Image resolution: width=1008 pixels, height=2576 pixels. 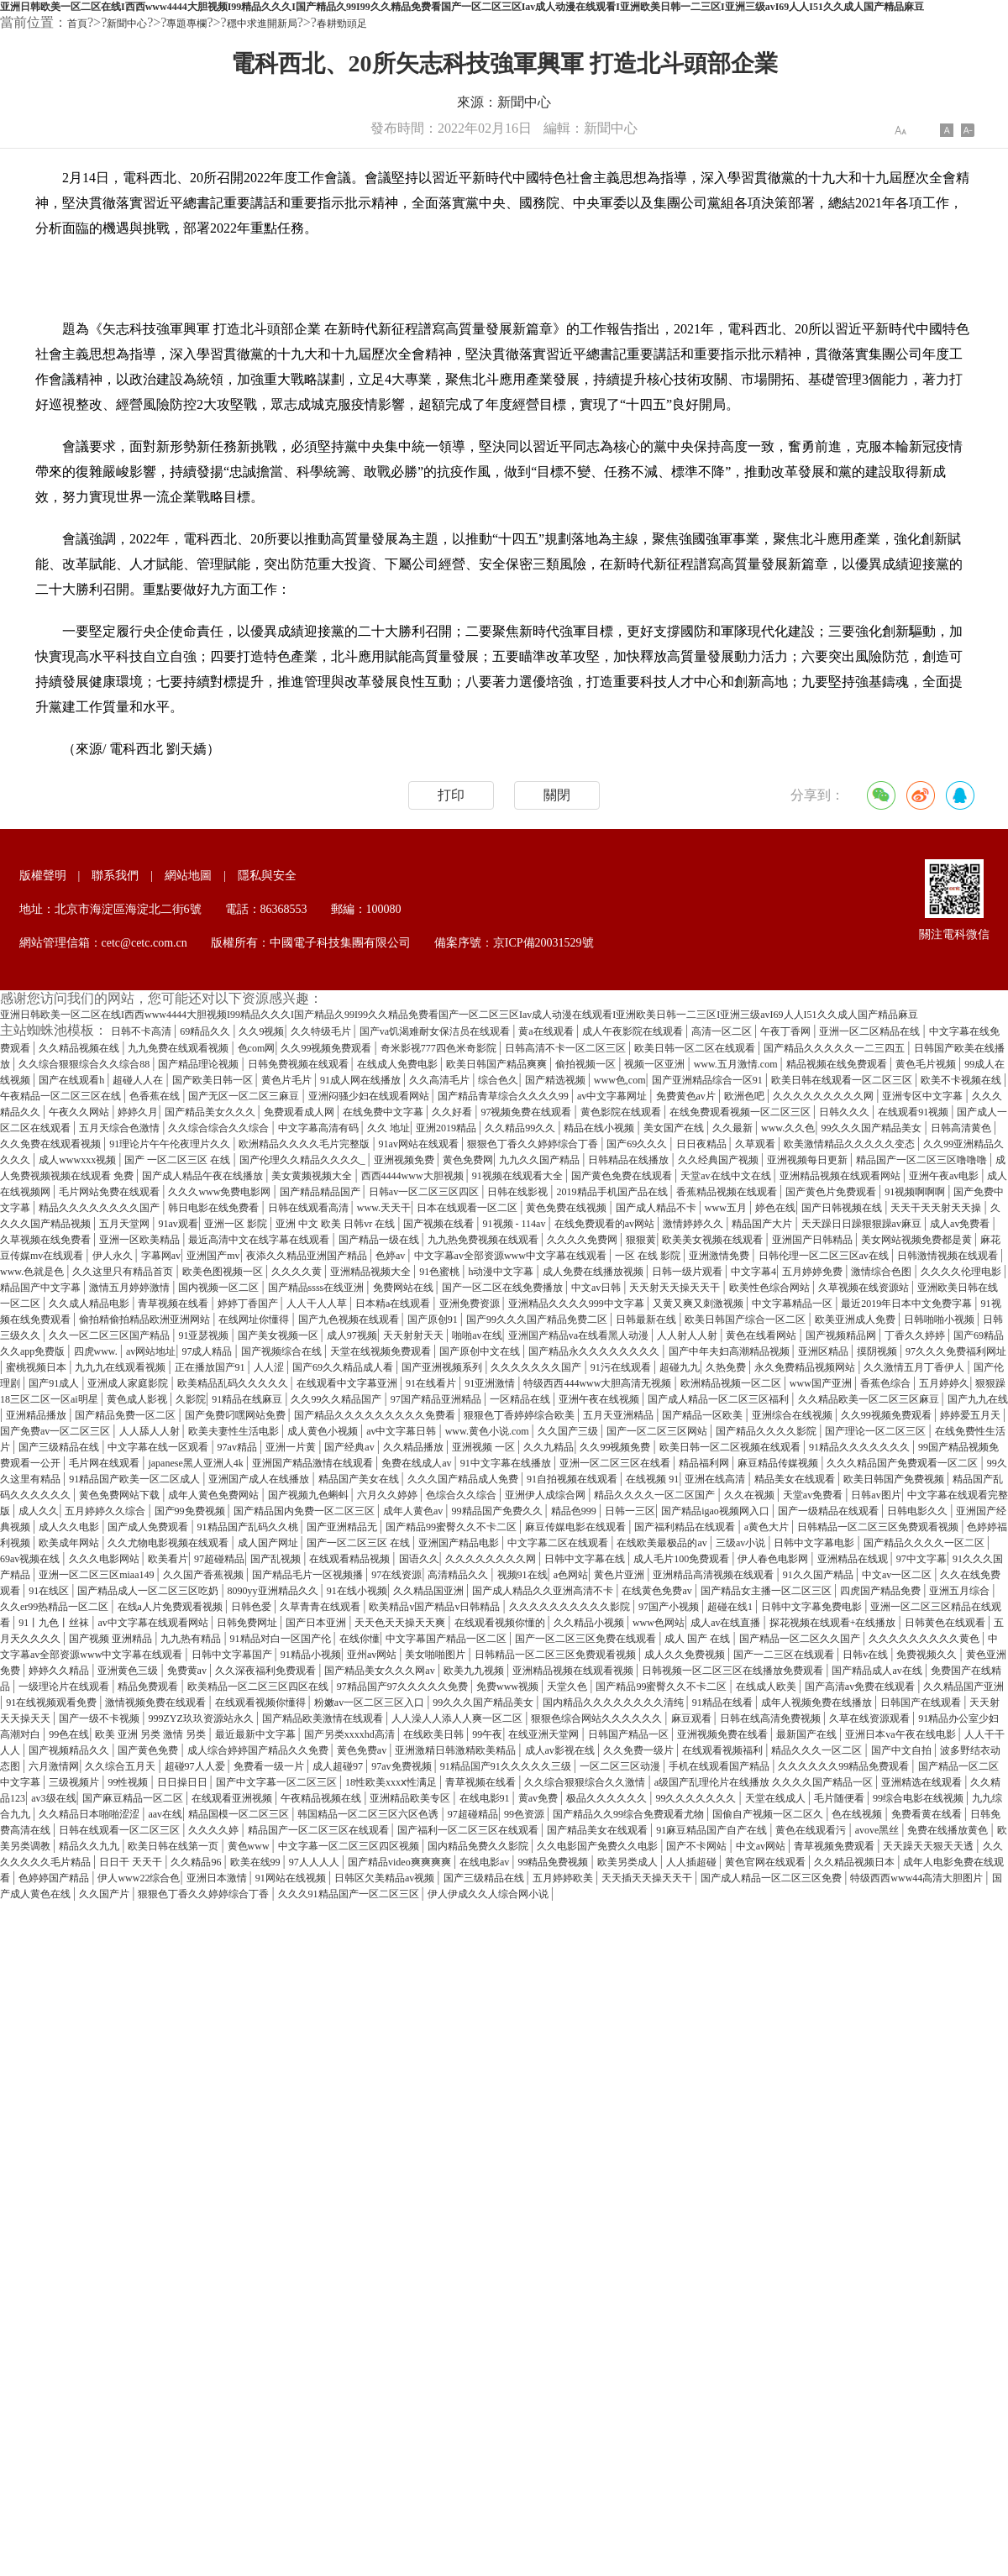 What do you see at coordinates (901, 1734) in the screenshot?
I see `亚洲日本va午夜在线电影` at bounding box center [901, 1734].